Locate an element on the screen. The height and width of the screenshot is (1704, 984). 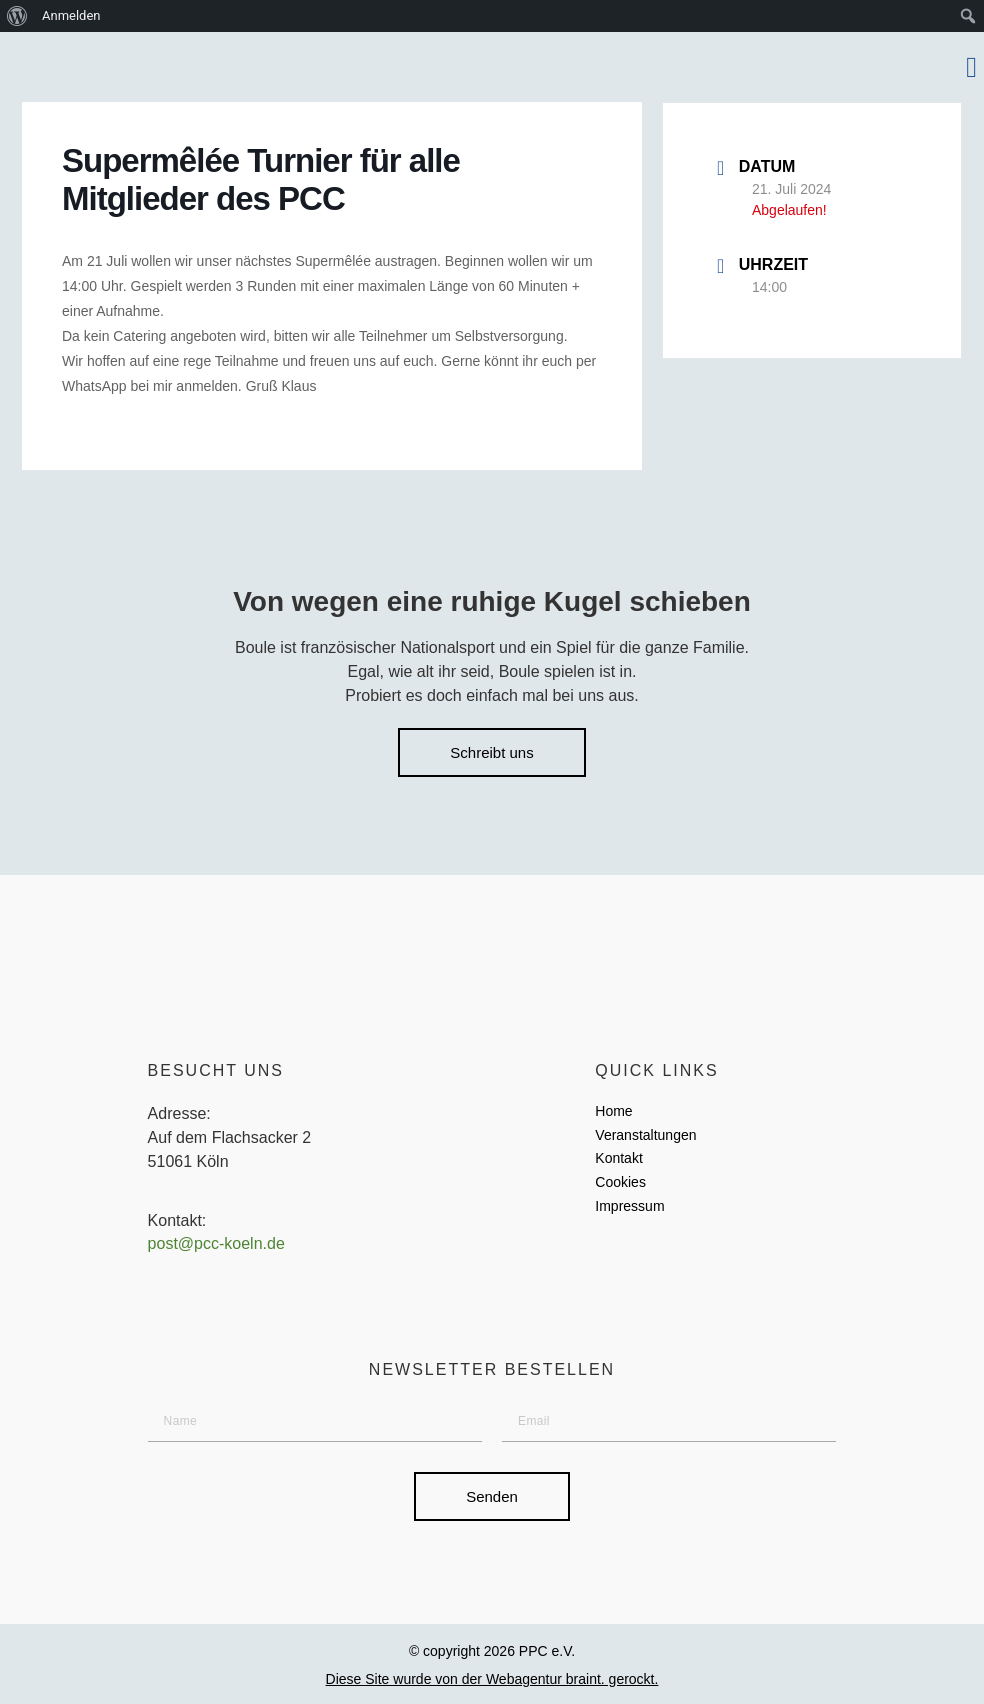
Kontakt is located at coordinates (618, 1158).